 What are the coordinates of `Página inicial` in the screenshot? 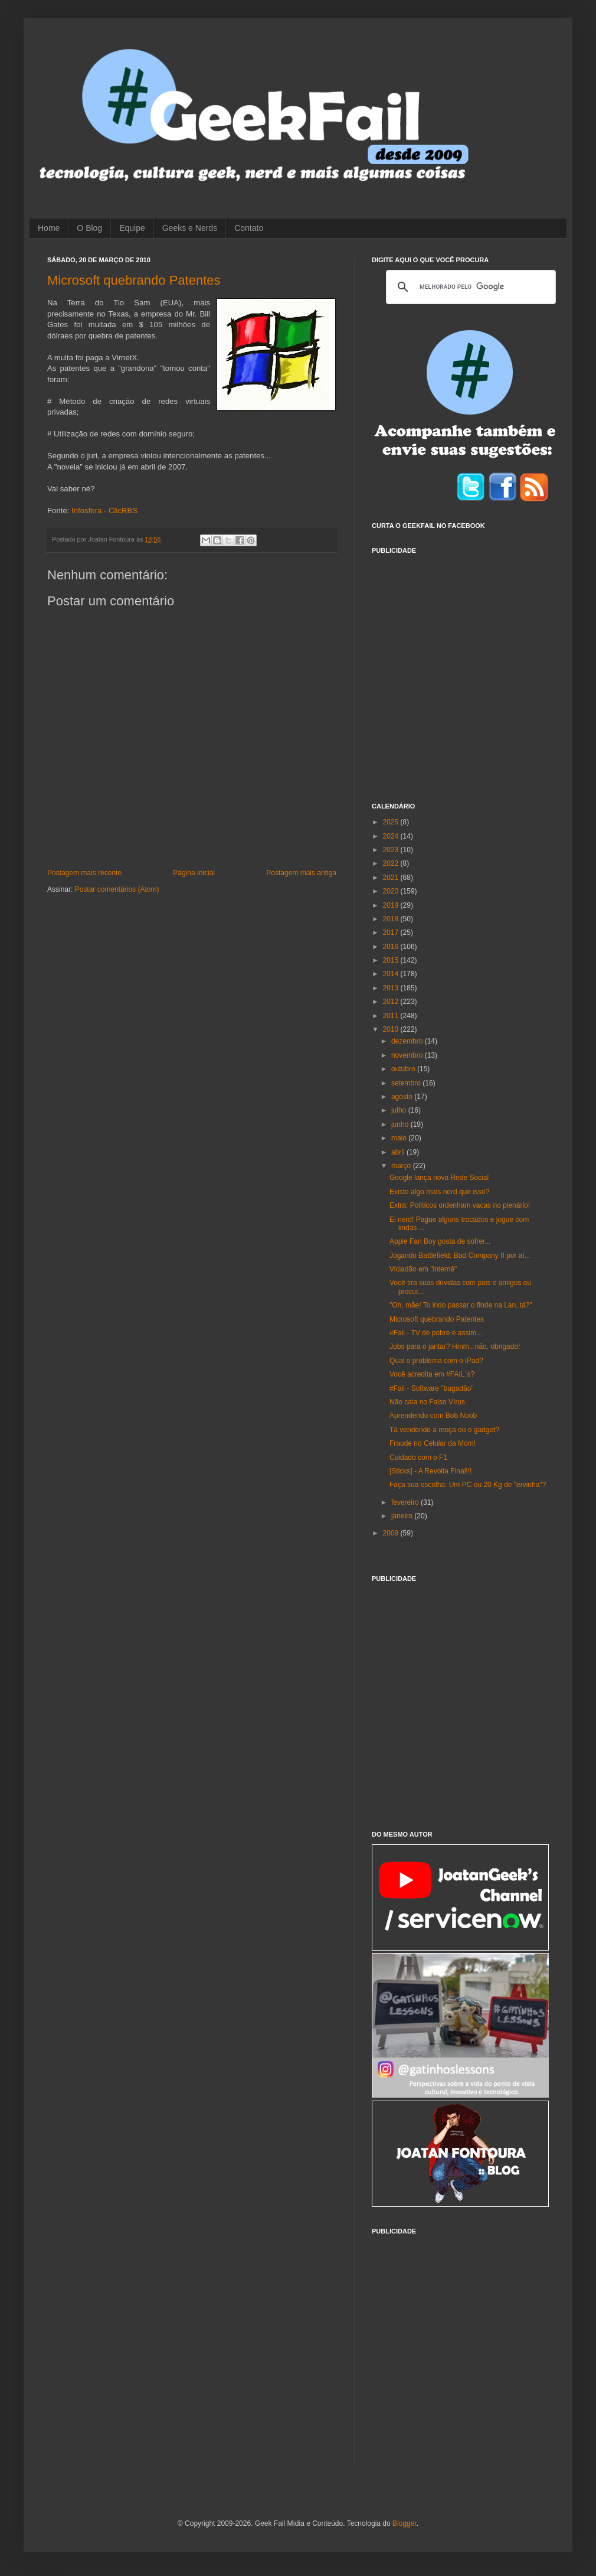 It's located at (194, 873).